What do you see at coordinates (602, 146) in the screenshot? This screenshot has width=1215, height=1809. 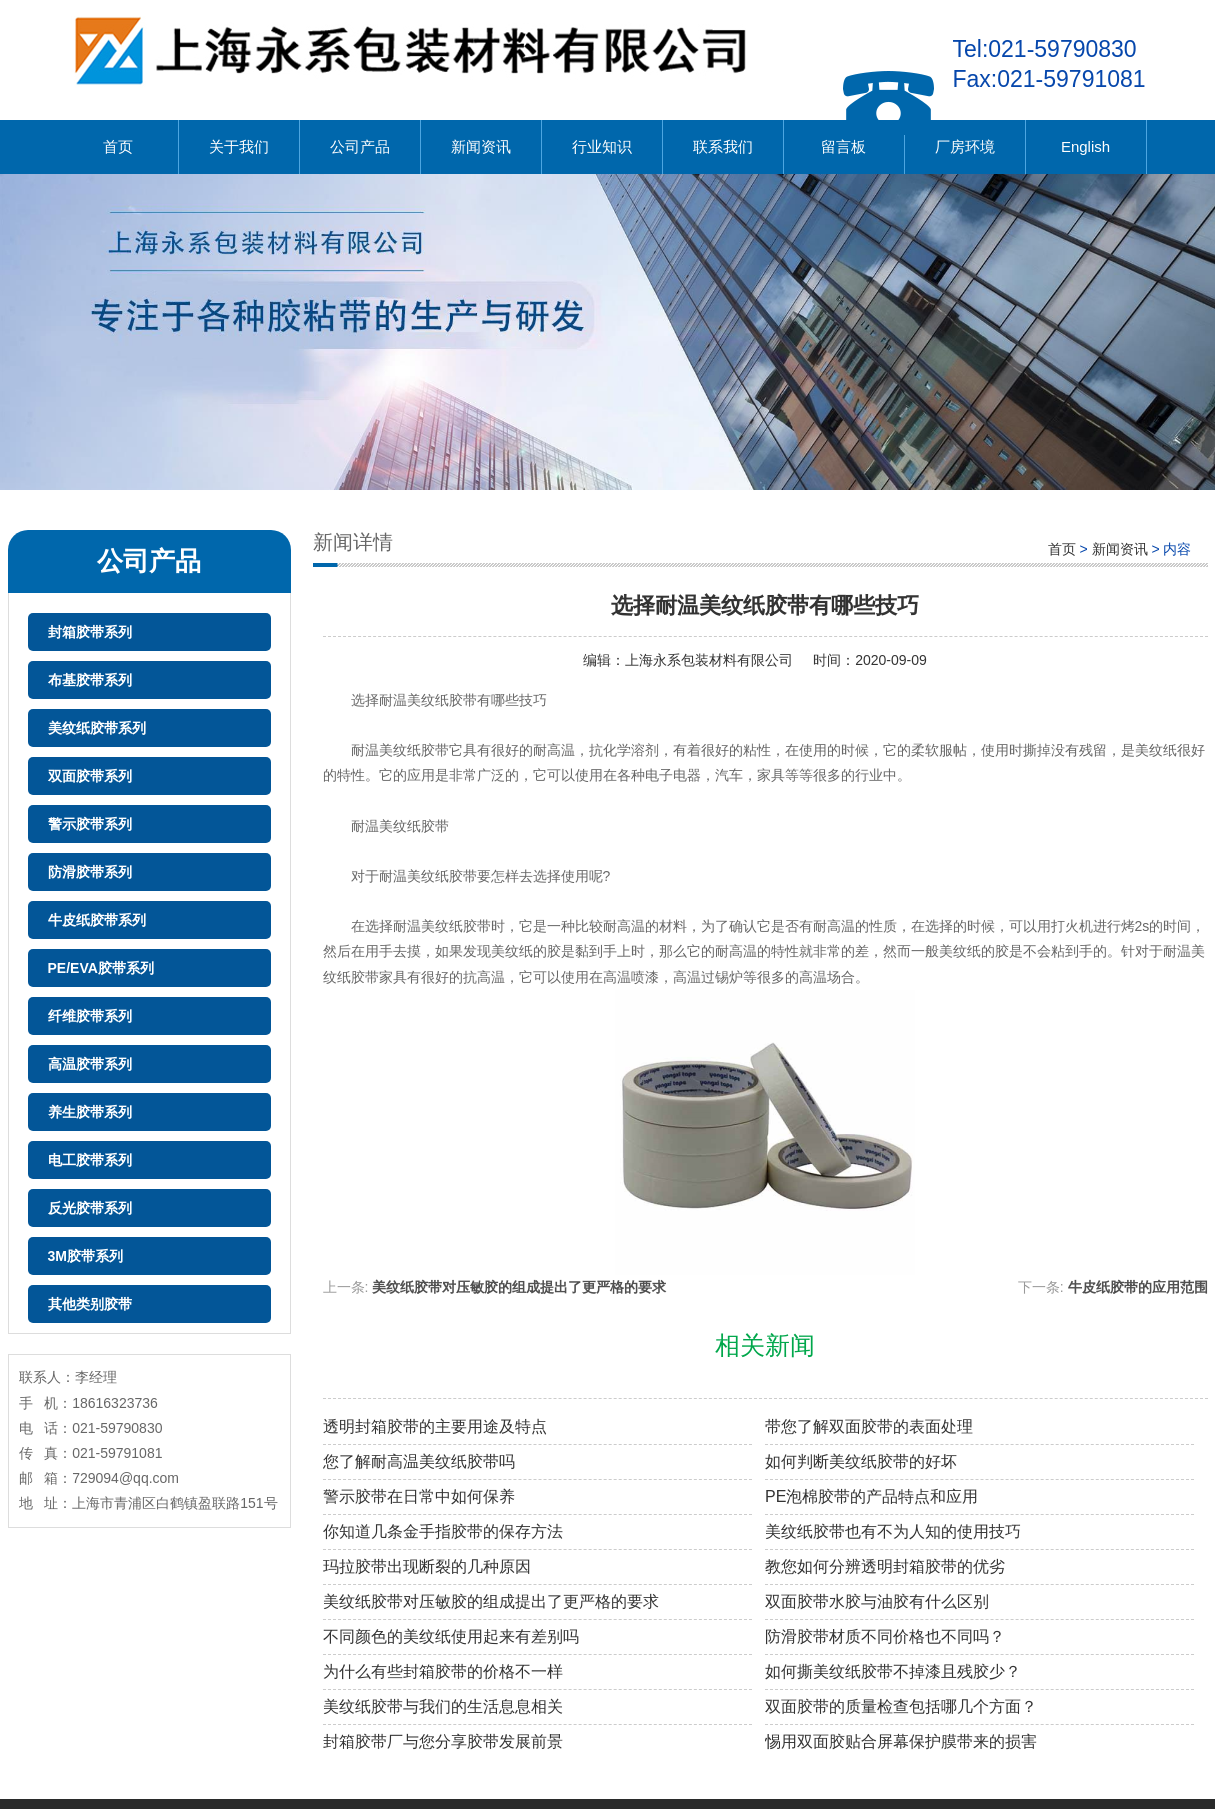 I see `行业知识` at bounding box center [602, 146].